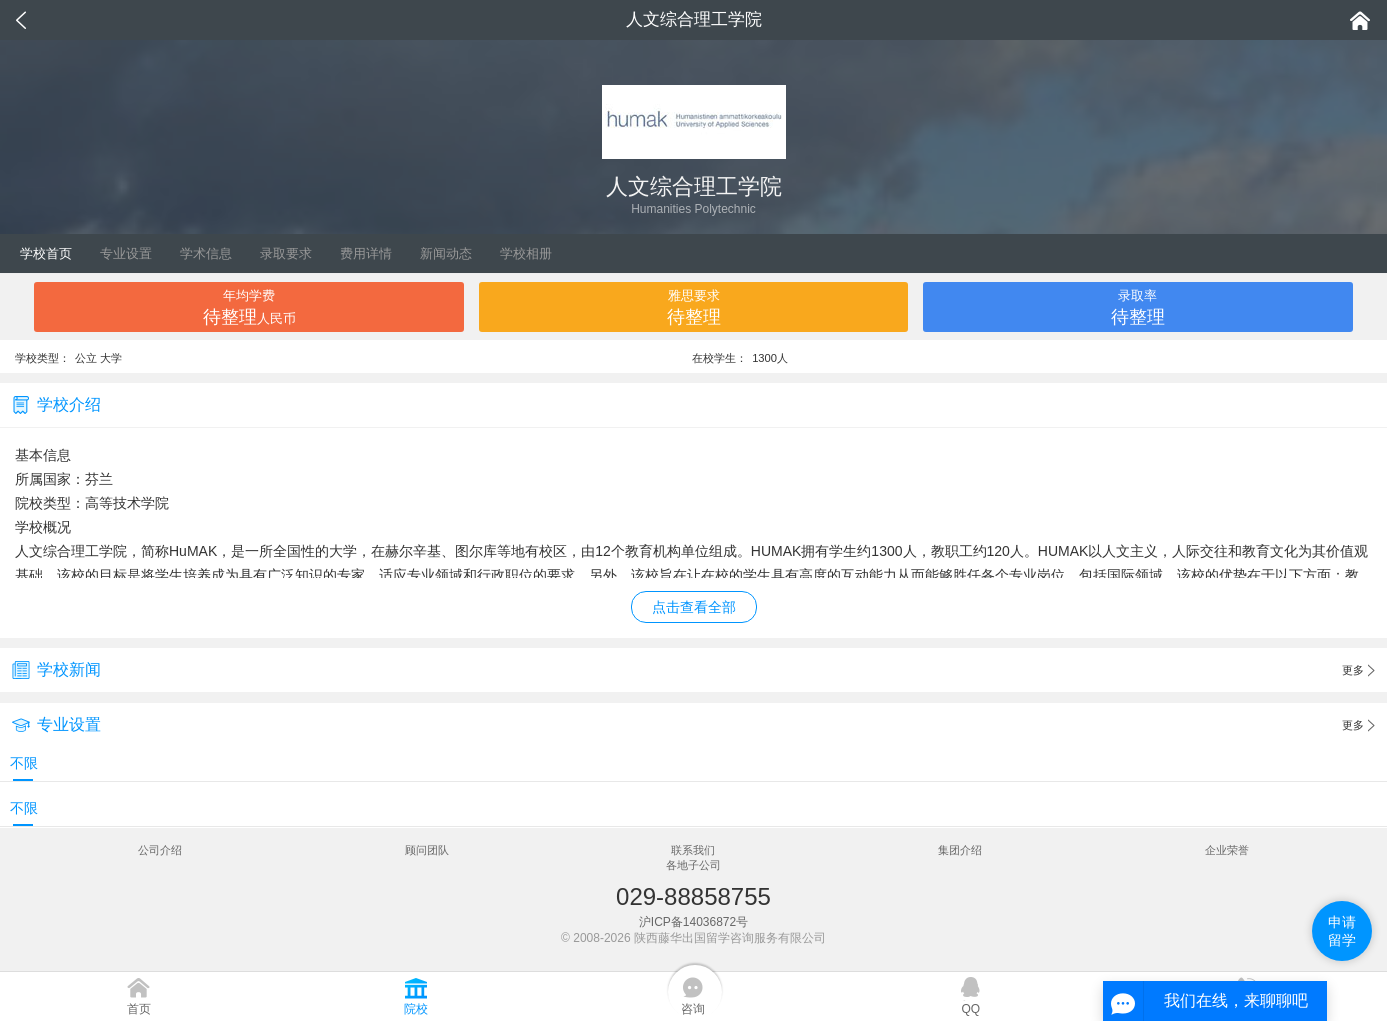  Describe the element at coordinates (160, 850) in the screenshot. I see `公司介绍` at that location.